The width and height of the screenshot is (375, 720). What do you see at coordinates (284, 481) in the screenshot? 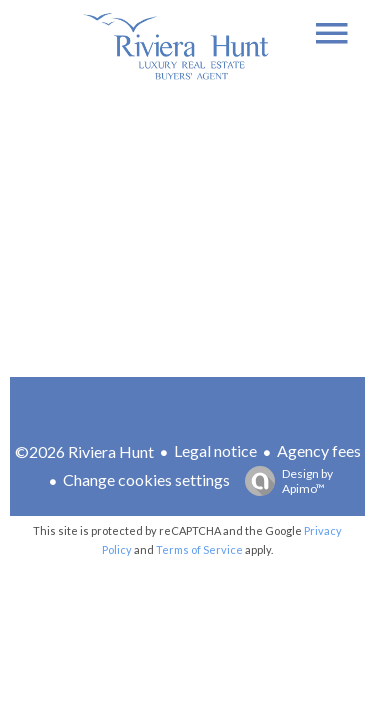
I see `Design by` at bounding box center [284, 481].